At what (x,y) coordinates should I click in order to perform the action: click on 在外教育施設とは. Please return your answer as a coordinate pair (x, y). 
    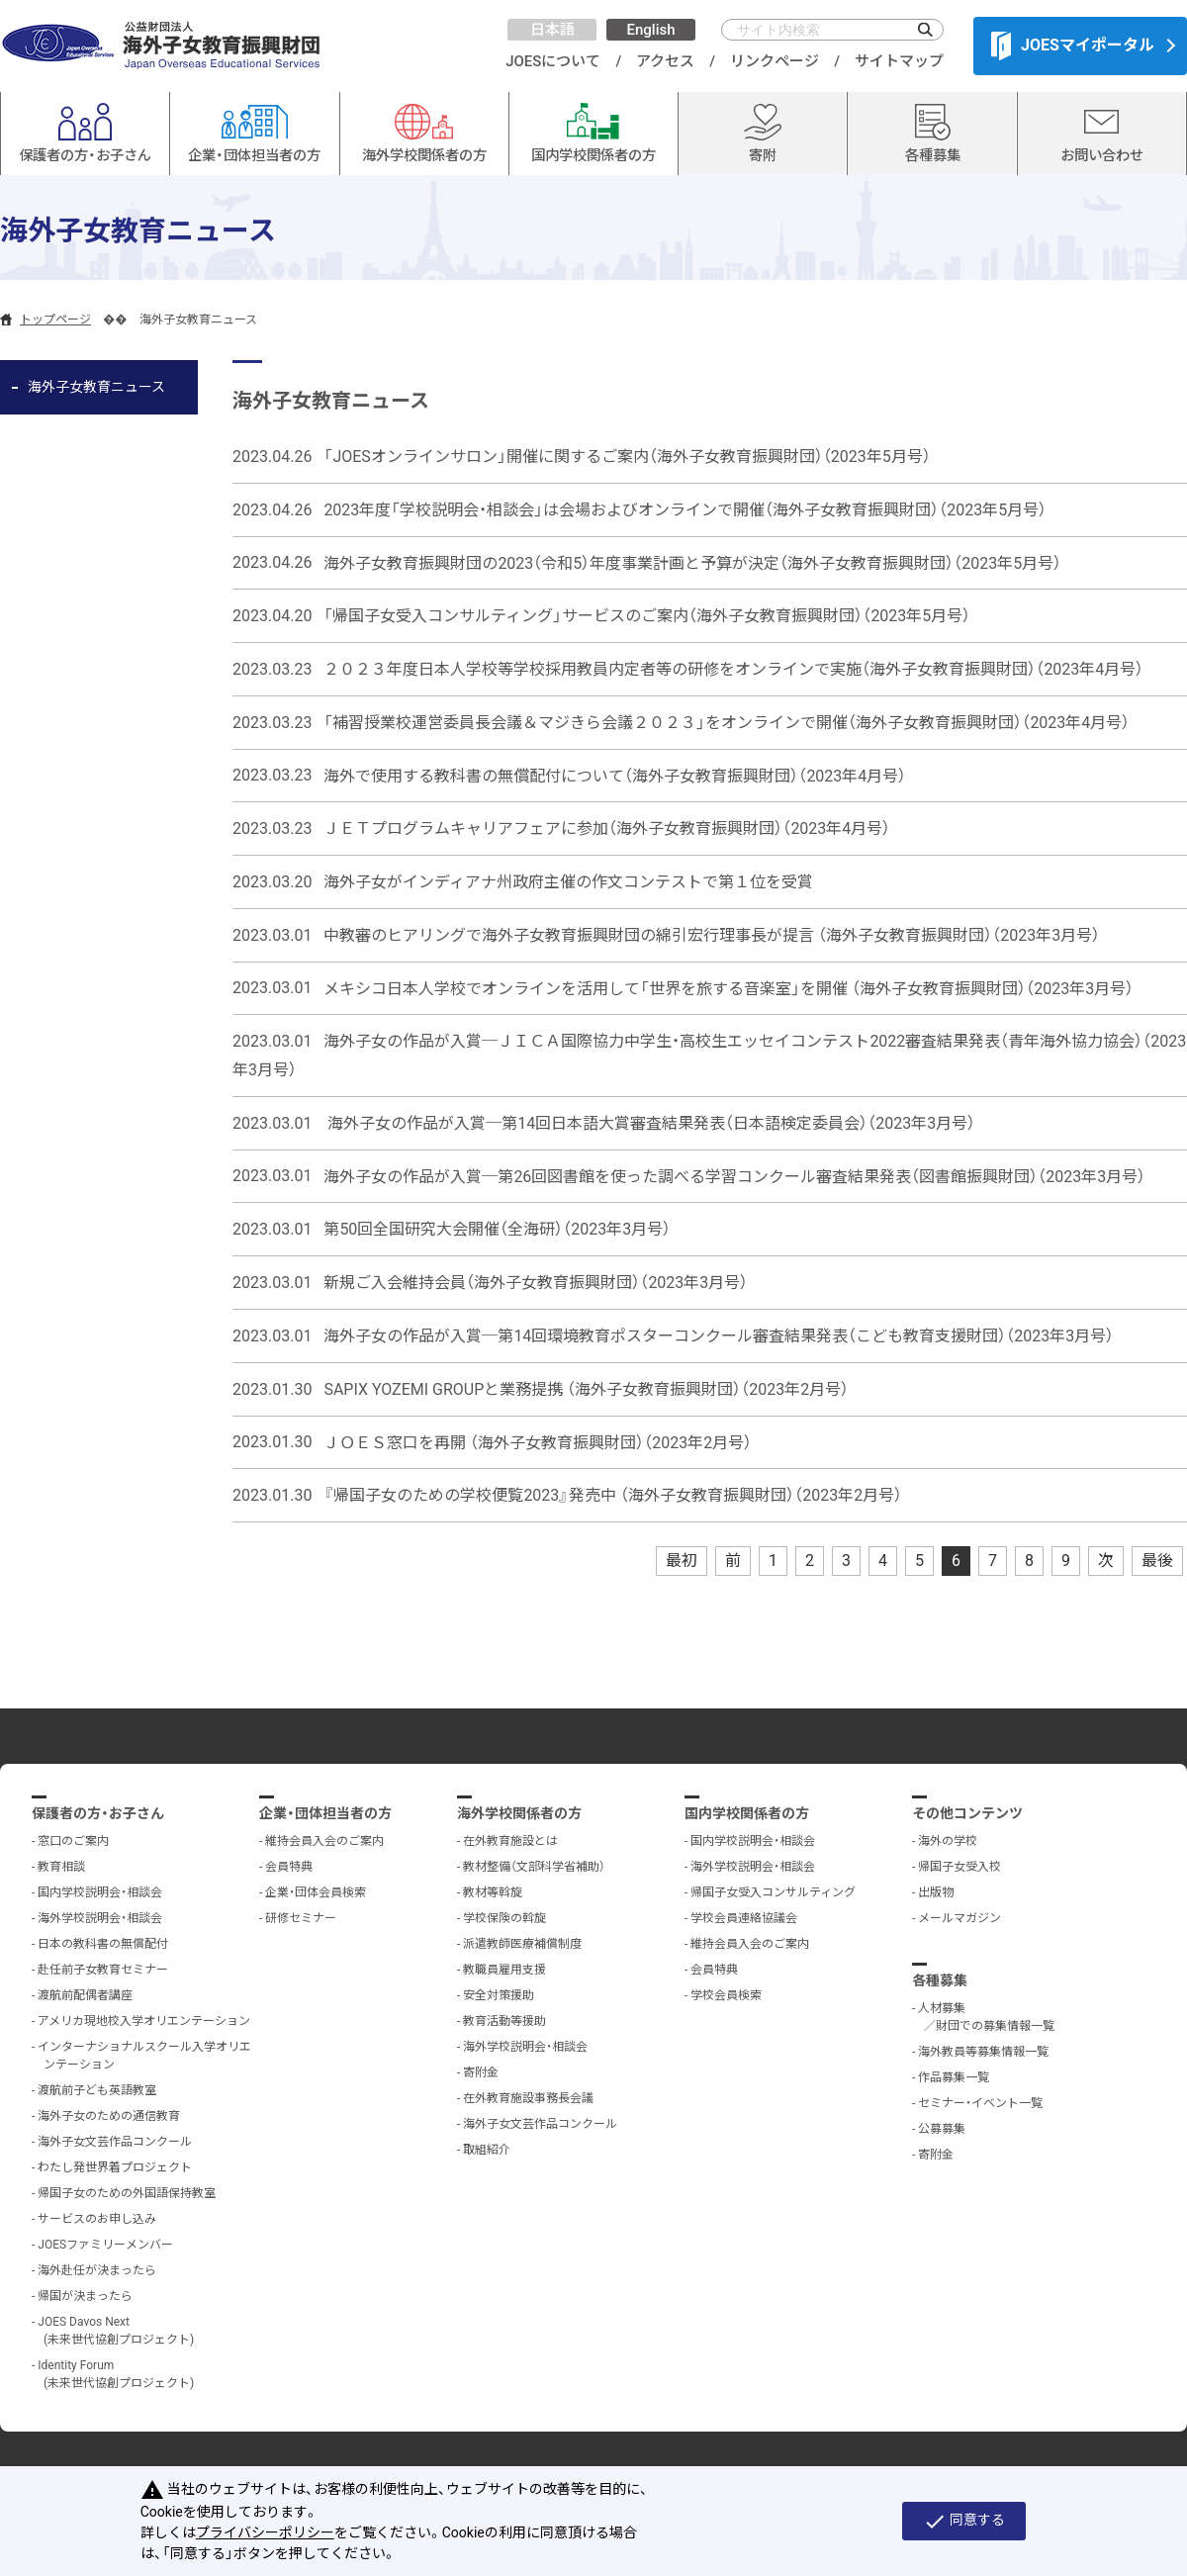
    Looking at the image, I should click on (510, 1841).